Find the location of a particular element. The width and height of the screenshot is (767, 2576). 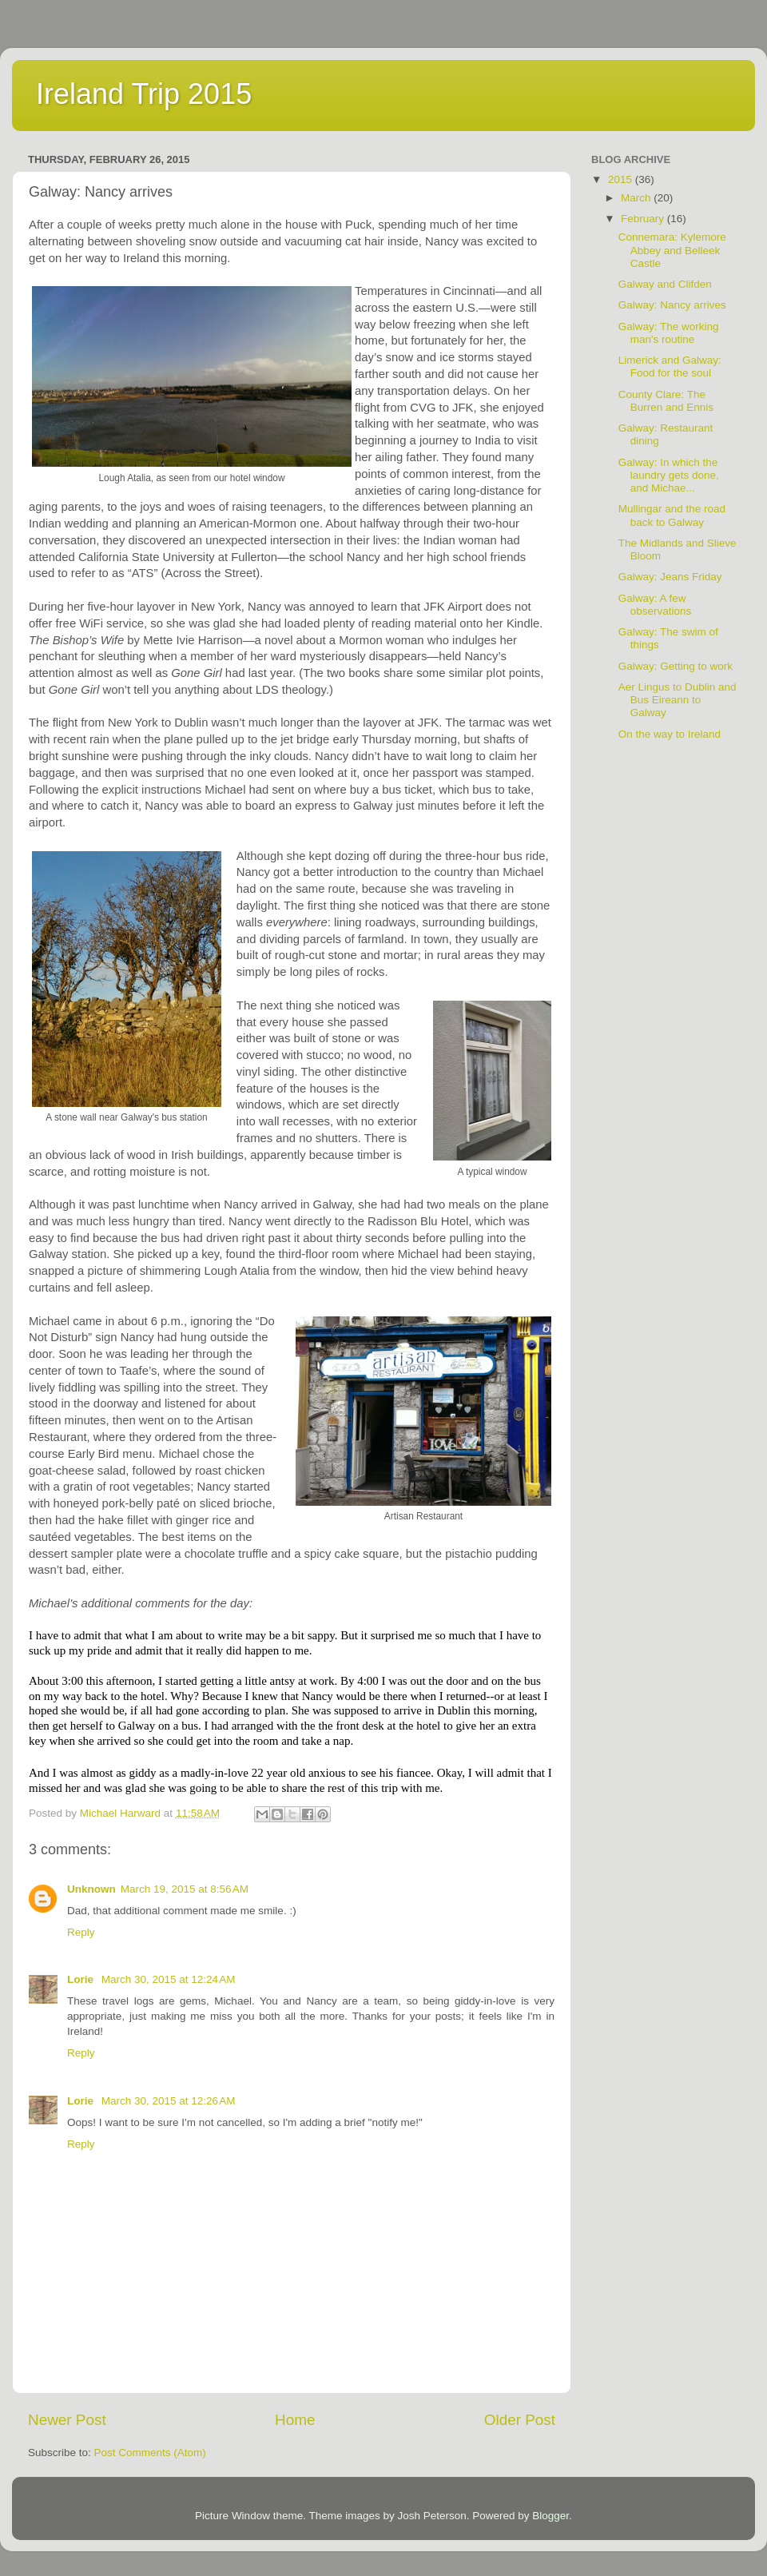

Post Comments (Atom) is located at coordinates (150, 2453).